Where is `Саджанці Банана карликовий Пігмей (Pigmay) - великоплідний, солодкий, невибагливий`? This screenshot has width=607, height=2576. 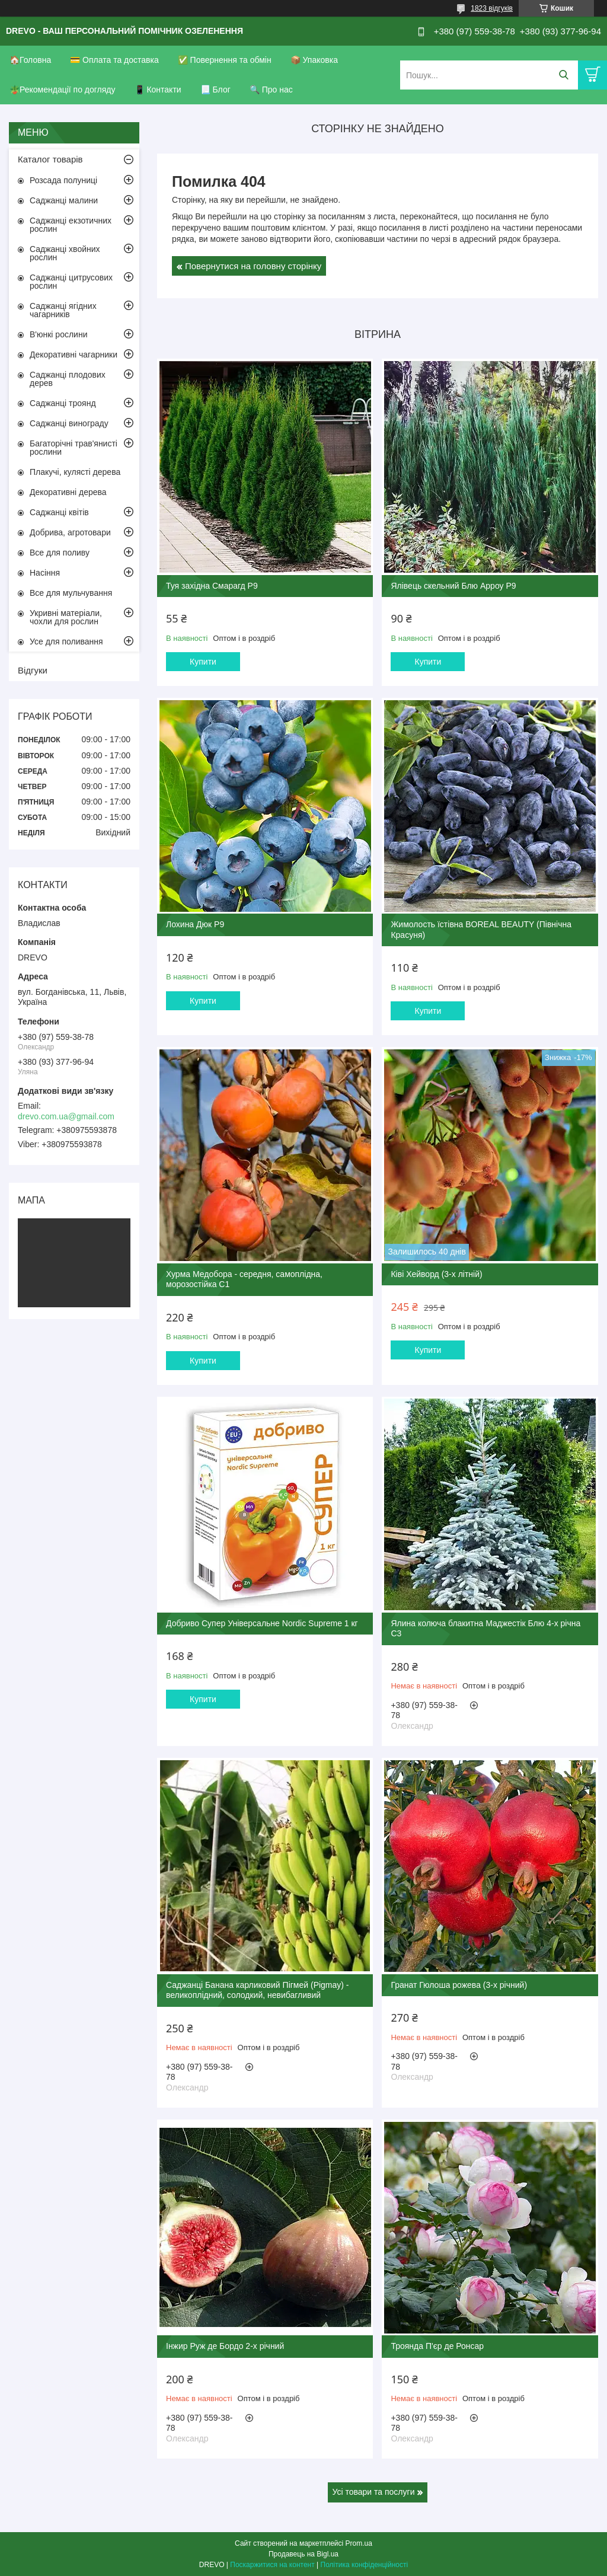
Саджанці Банана карликовий Пігмей (Pigmay) - великоплідний, солодкий, невибагливий is located at coordinates (257, 1990).